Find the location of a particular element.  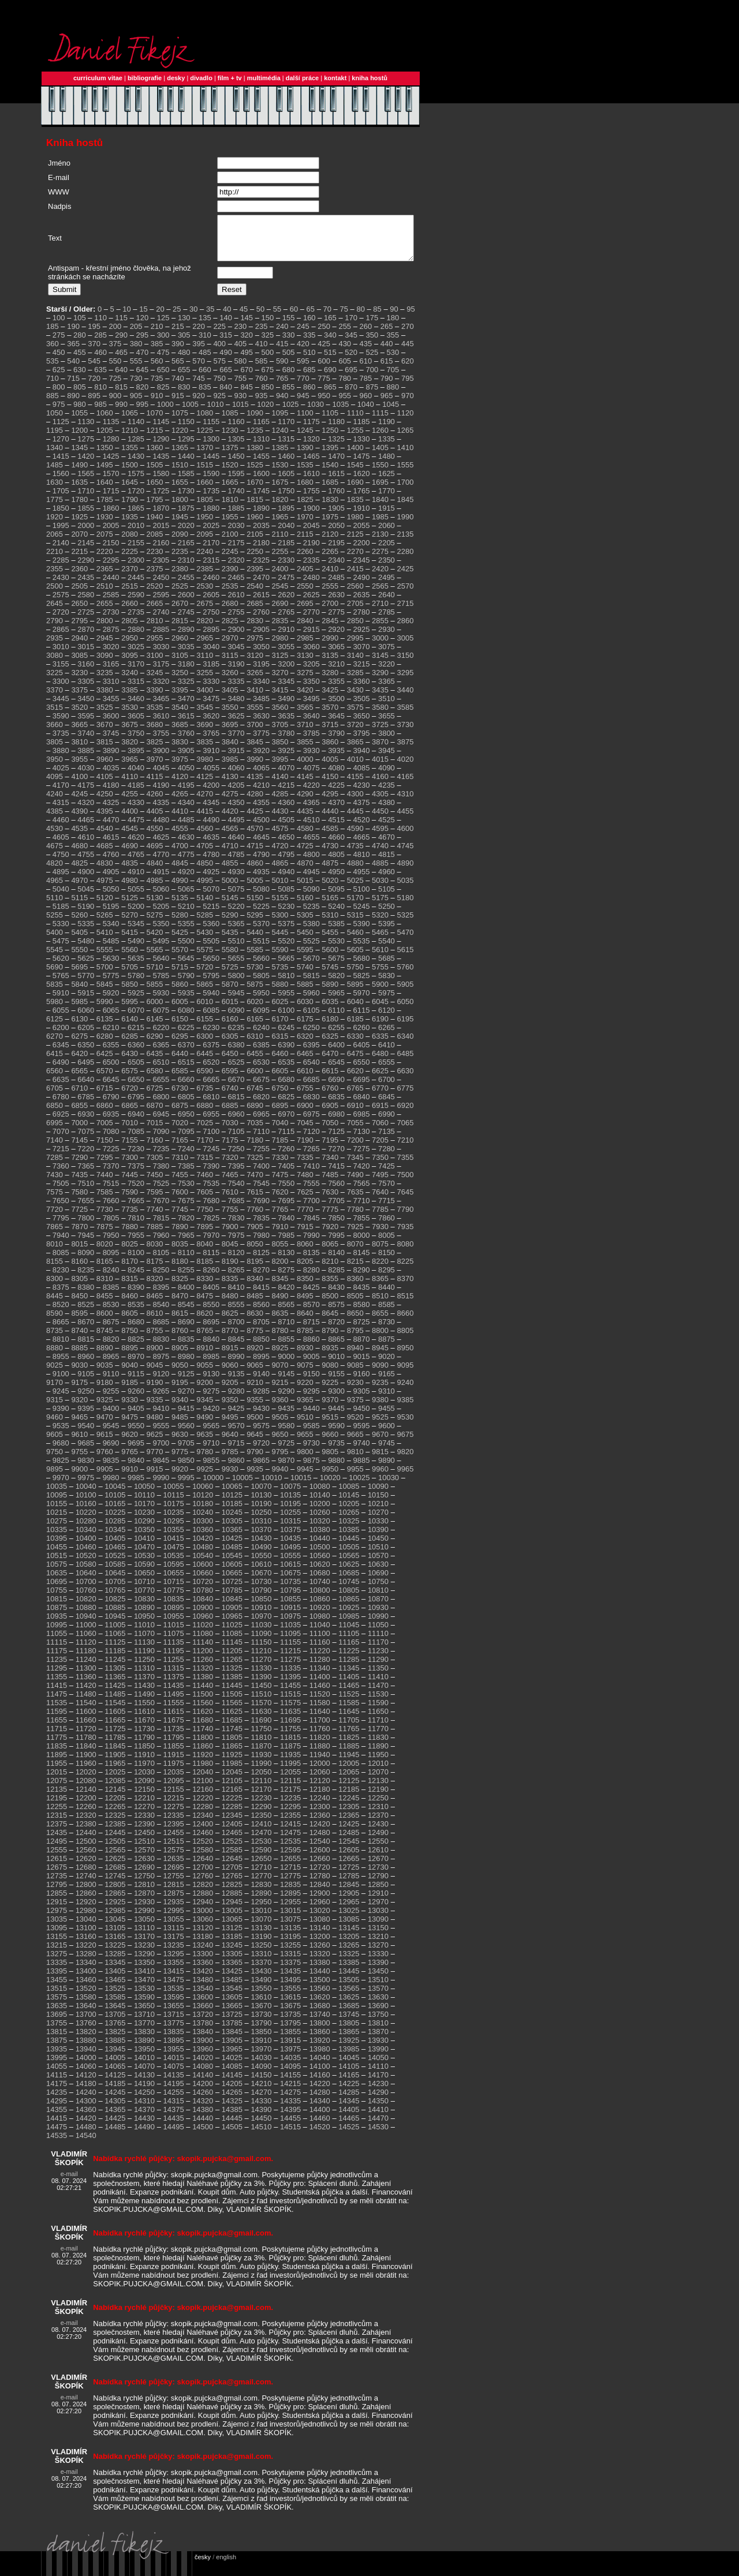

2005 is located at coordinates (111, 534).